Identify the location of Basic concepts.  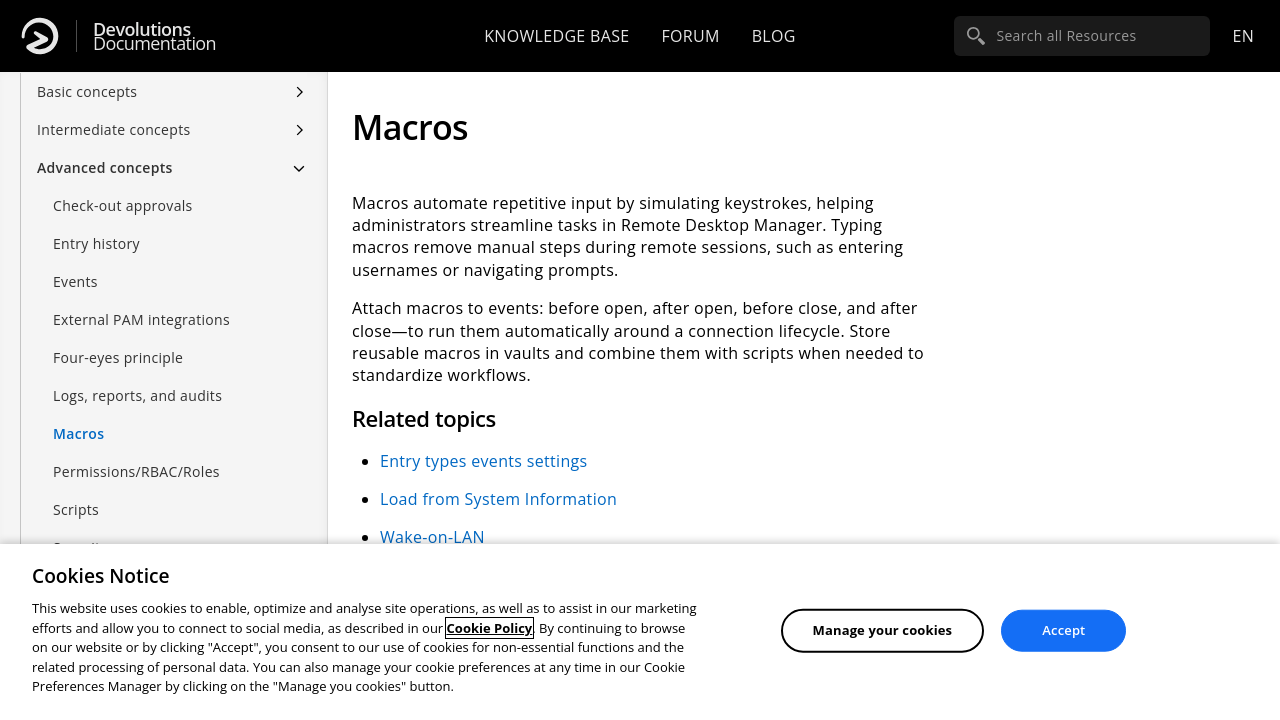
(87, 91).